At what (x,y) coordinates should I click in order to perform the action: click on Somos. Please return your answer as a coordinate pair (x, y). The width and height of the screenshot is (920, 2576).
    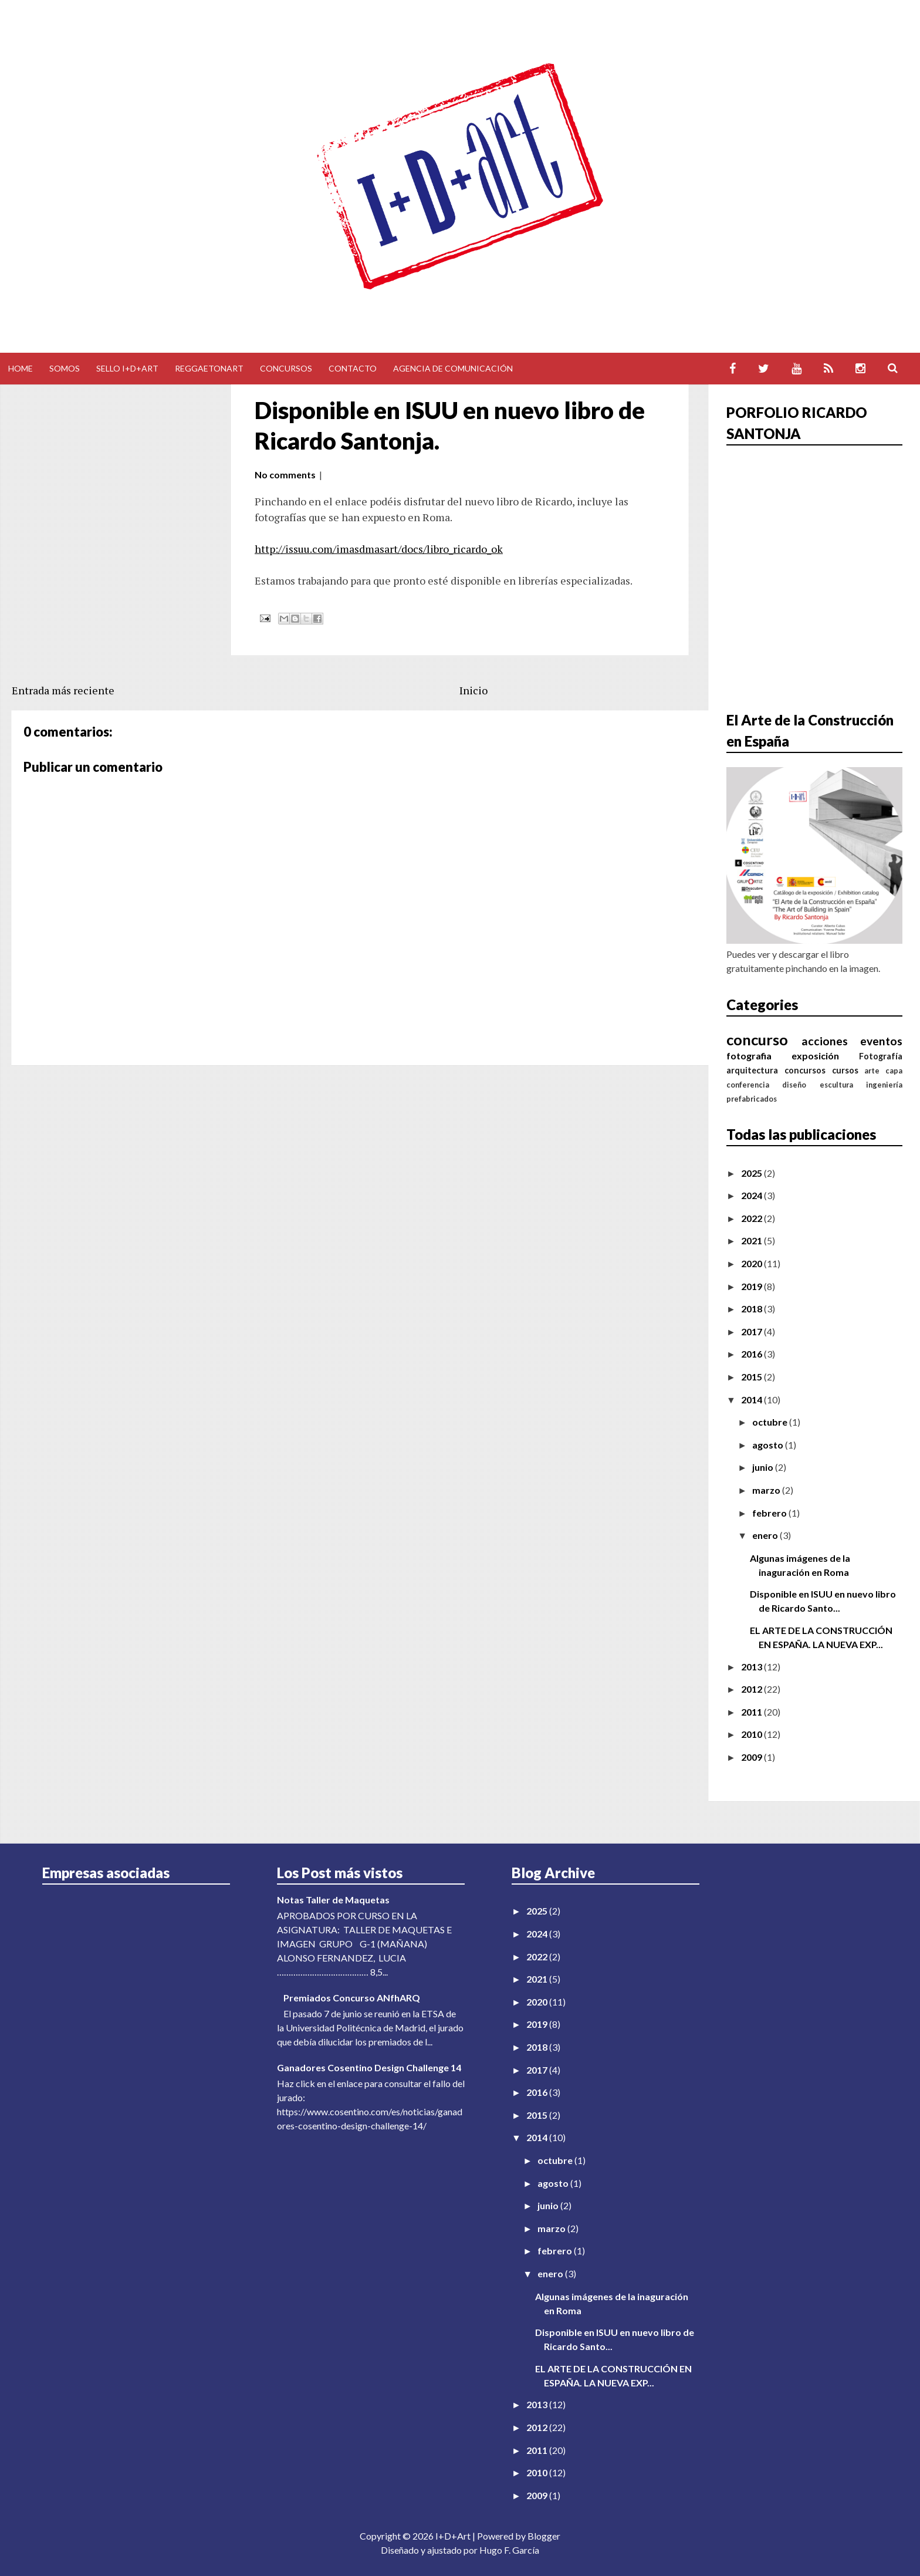
    Looking at the image, I should click on (64, 368).